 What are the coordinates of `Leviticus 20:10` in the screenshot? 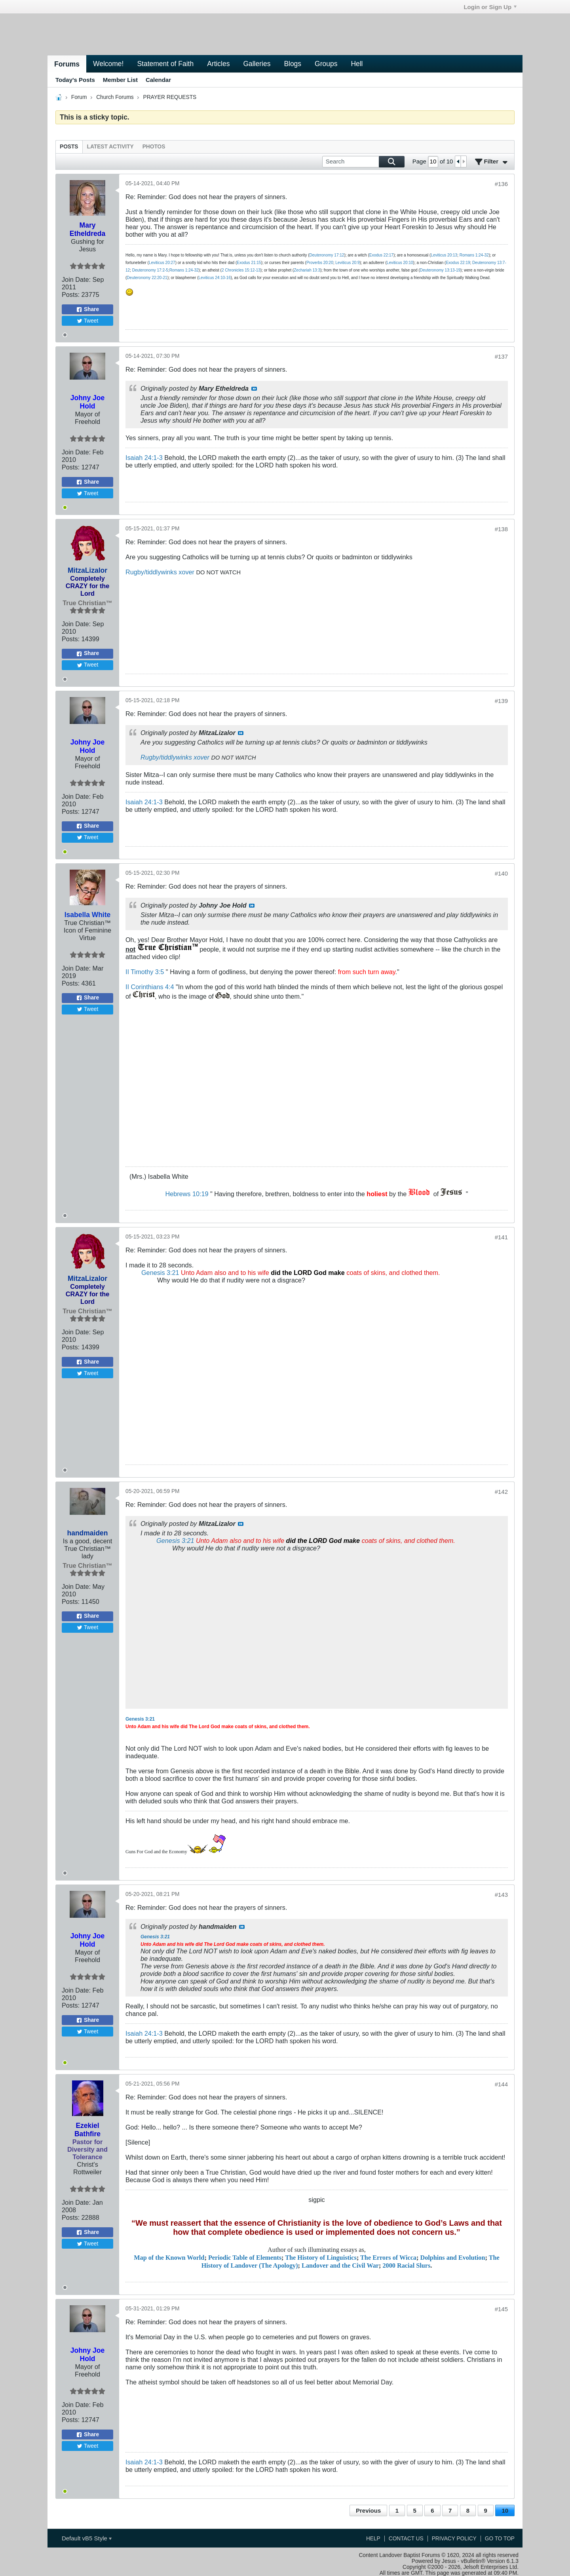 It's located at (400, 262).